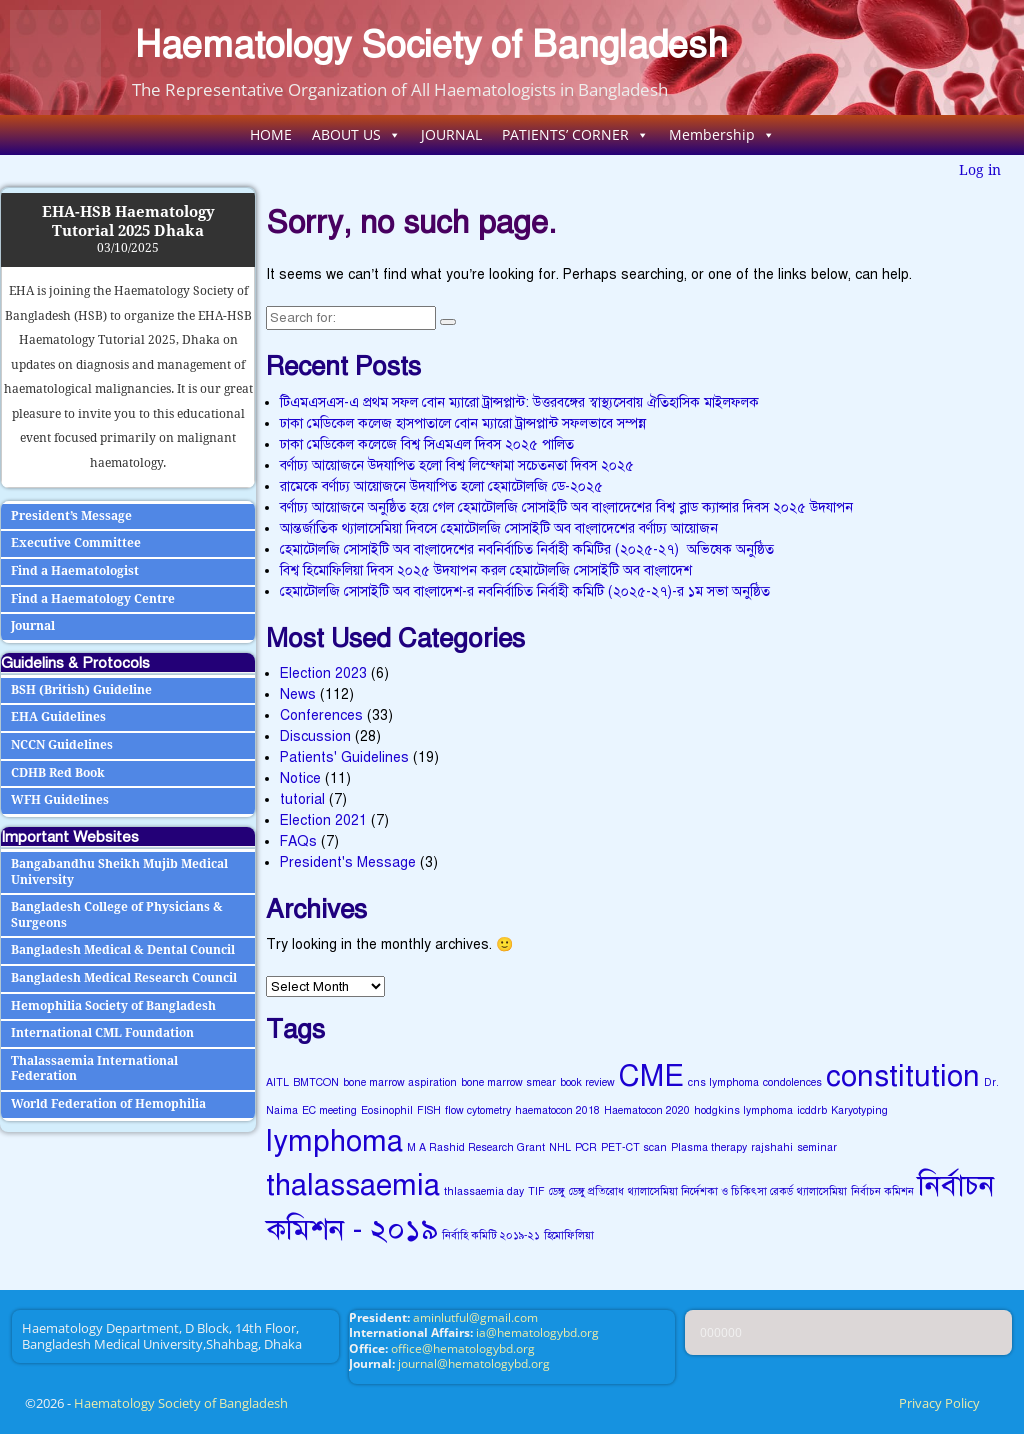 Image resolution: width=1024 pixels, height=1434 pixels. I want to click on Find a Haematologist, so click(75, 571).